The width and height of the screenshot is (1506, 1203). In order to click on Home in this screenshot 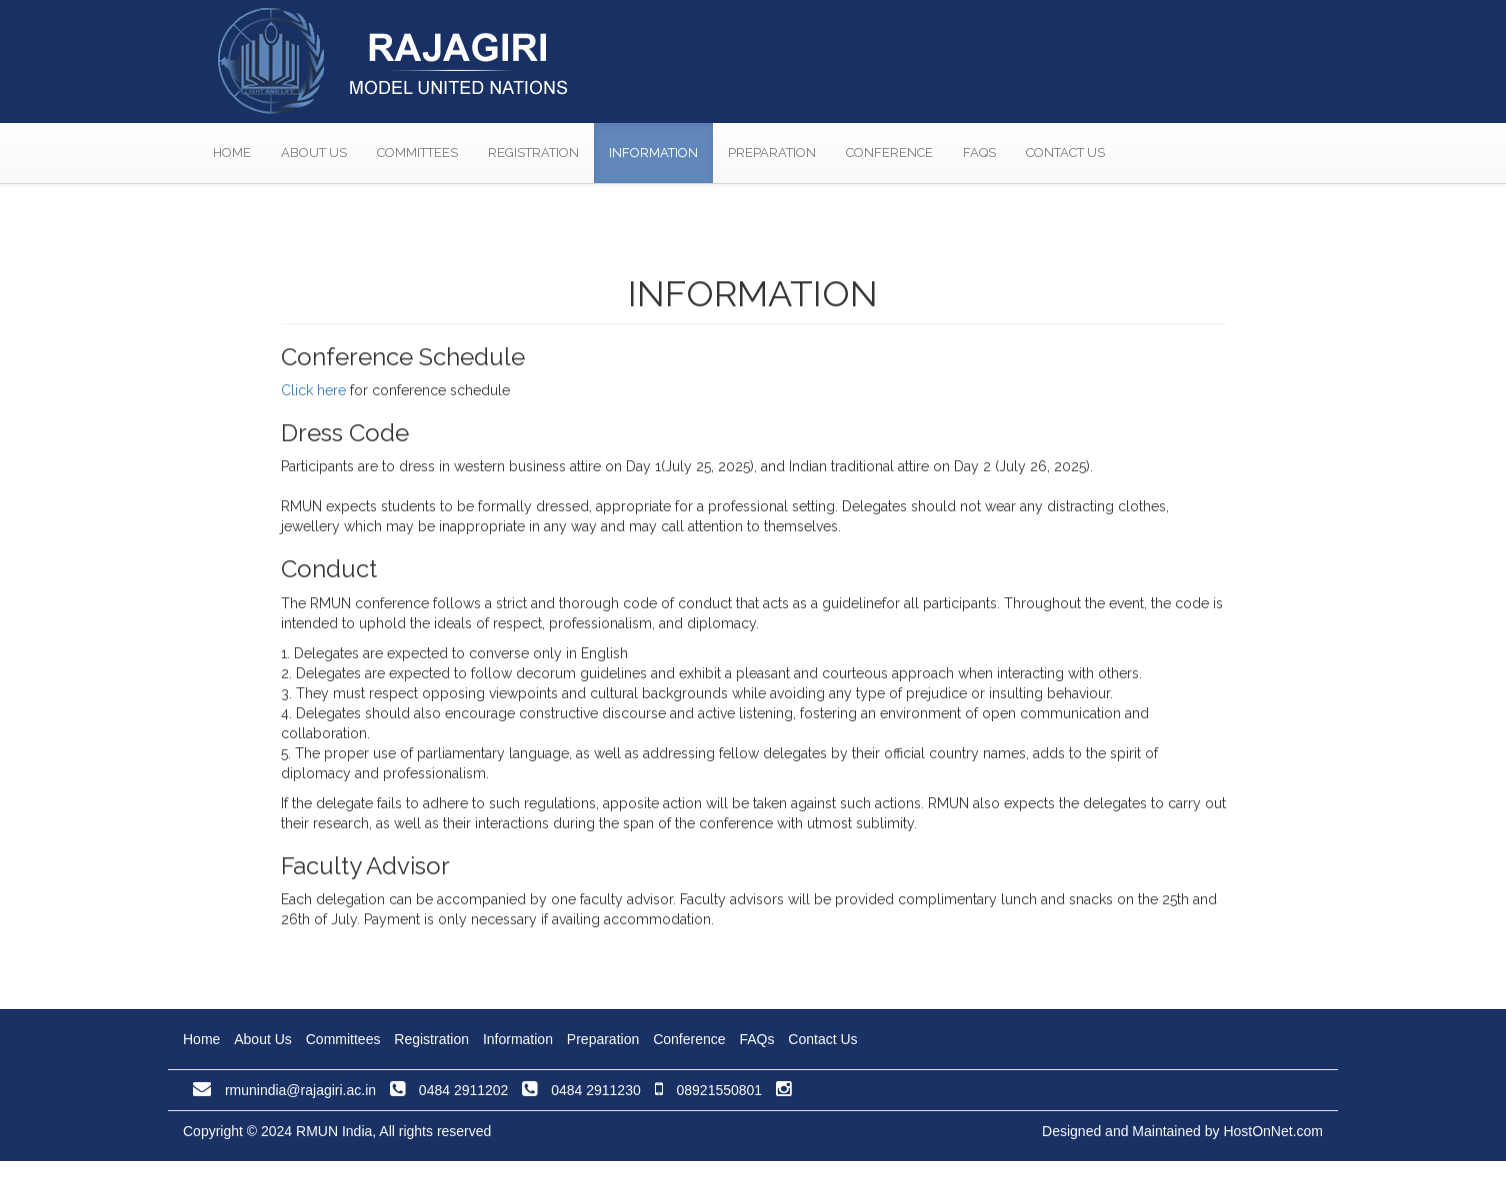, I will do `click(232, 152)`.